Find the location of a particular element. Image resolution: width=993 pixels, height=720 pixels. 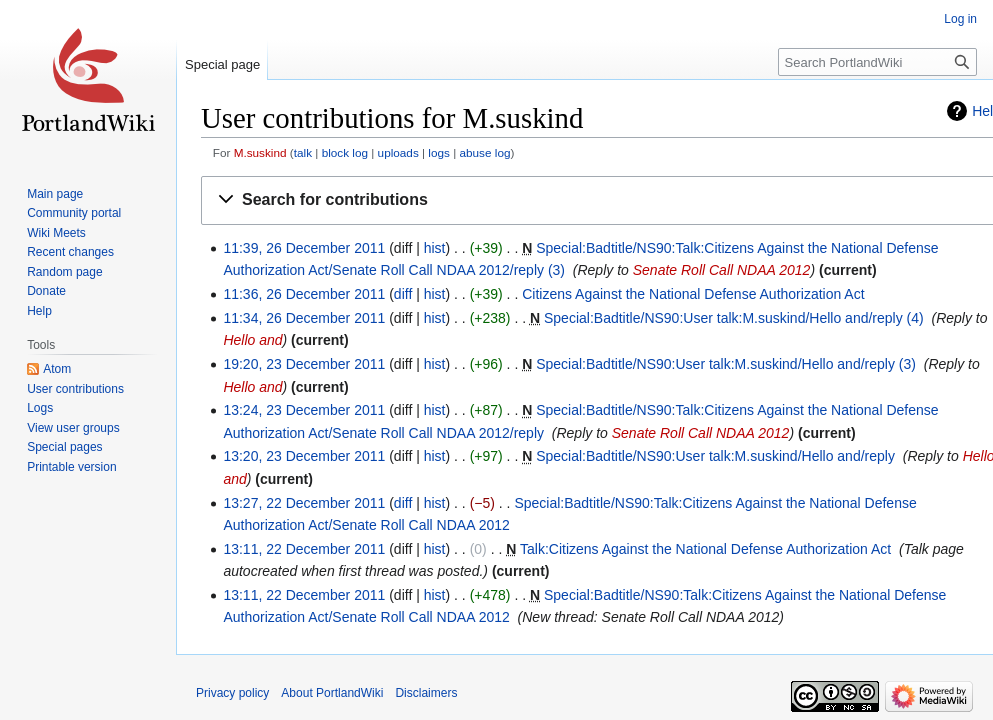

Senate Roll Call NDAA 2012 is located at coordinates (722, 270).